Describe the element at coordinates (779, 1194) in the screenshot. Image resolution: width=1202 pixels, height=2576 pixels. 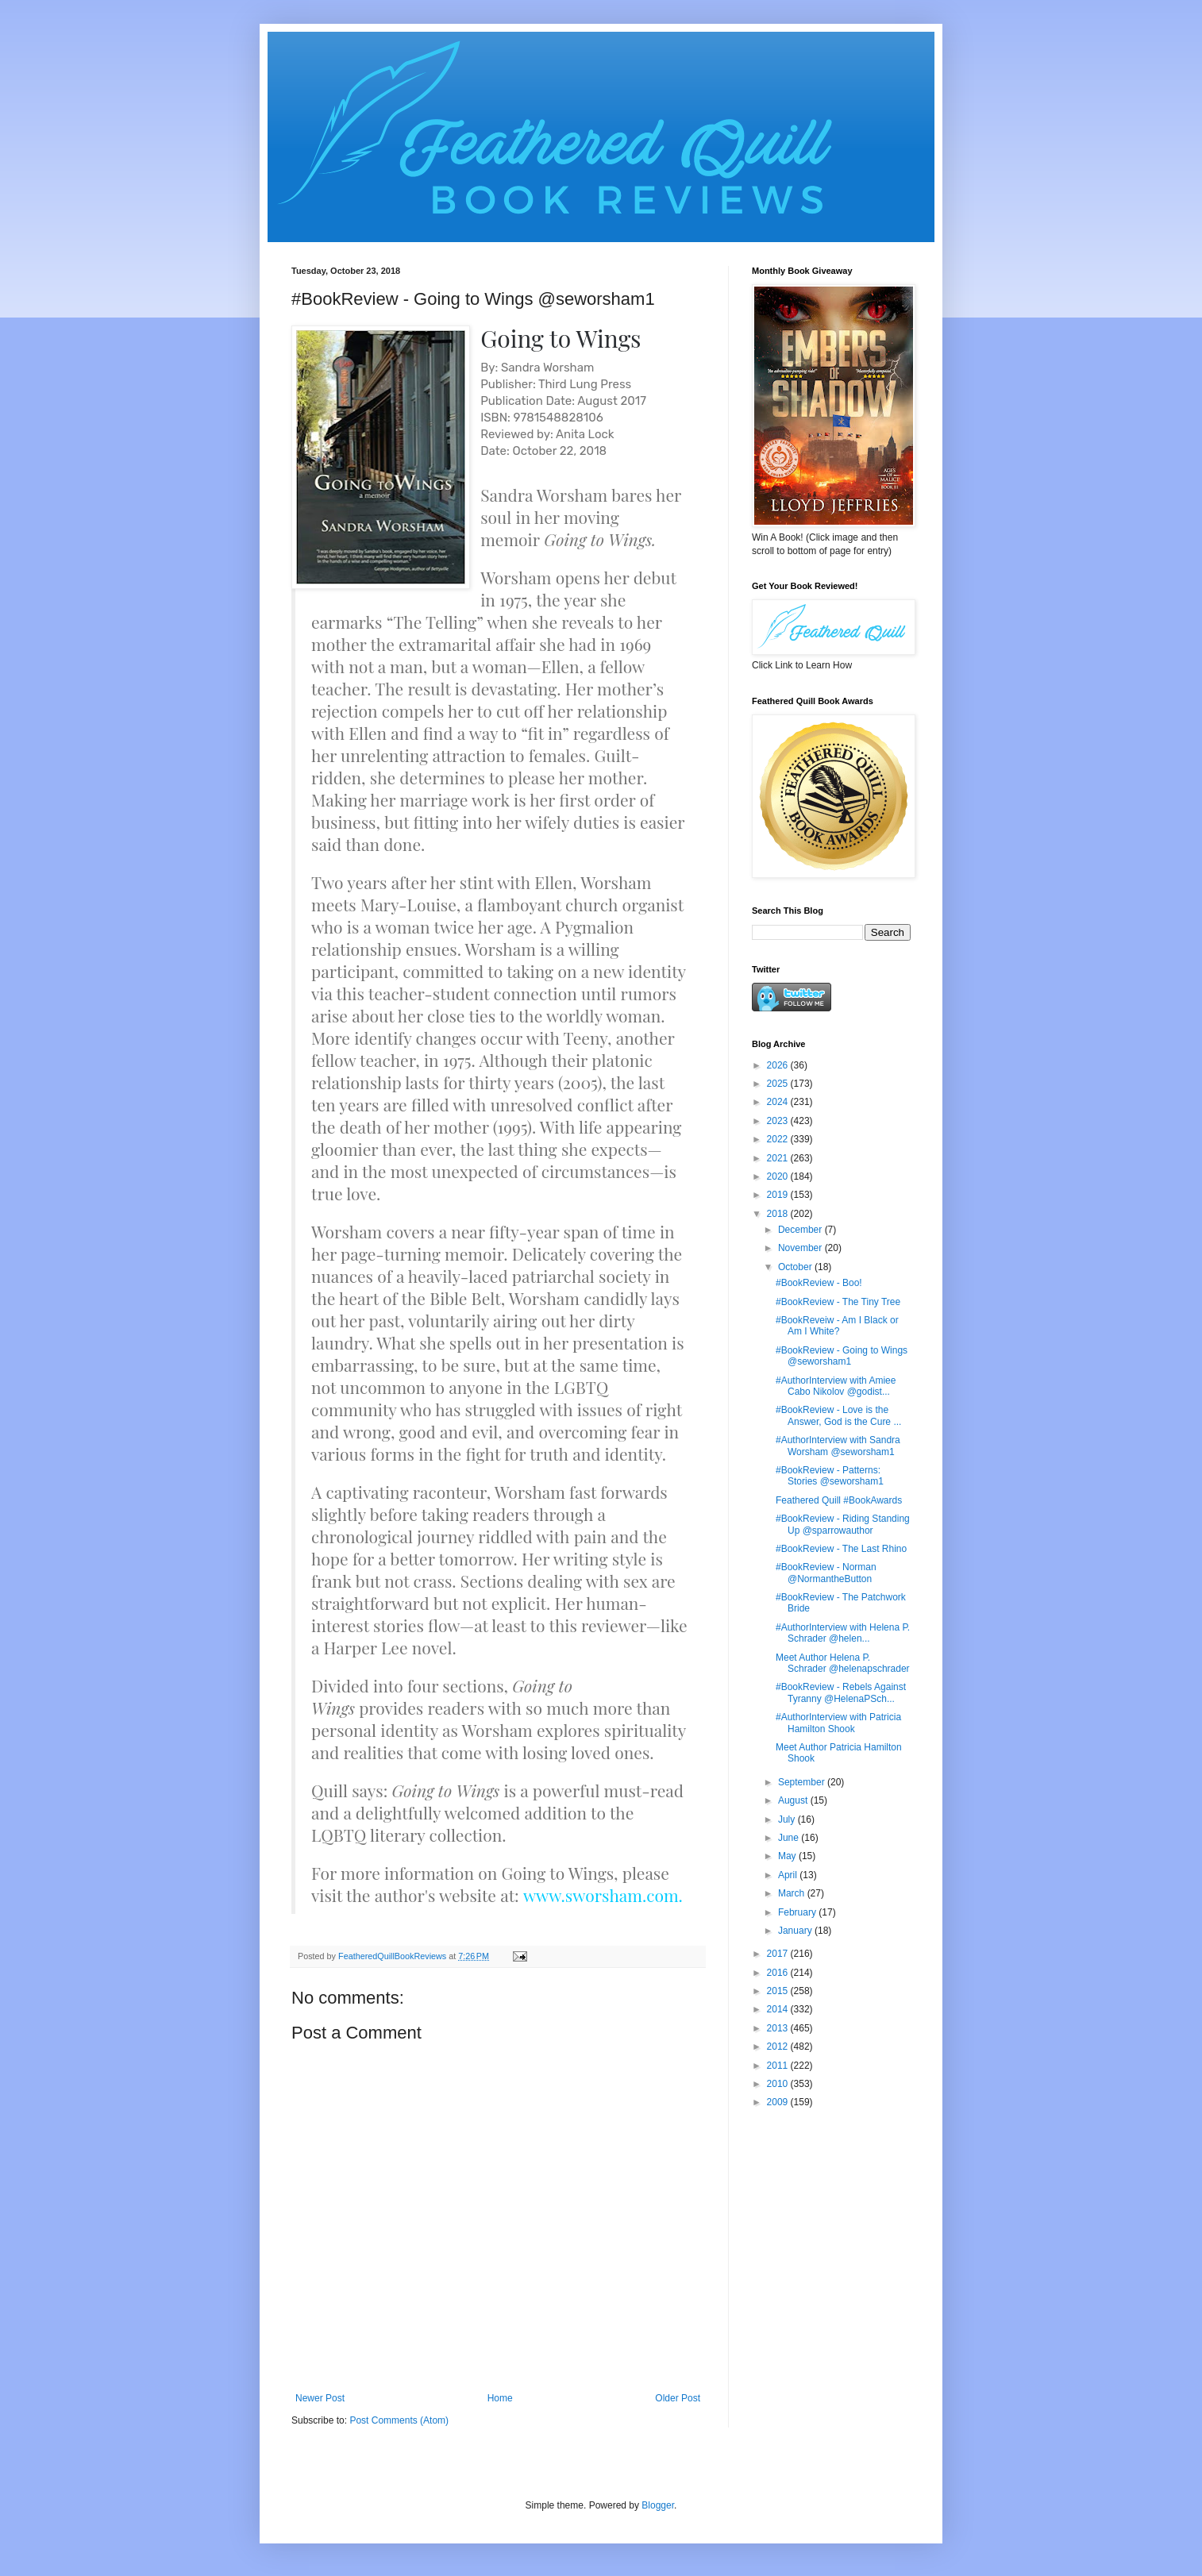
I see `2019` at that location.